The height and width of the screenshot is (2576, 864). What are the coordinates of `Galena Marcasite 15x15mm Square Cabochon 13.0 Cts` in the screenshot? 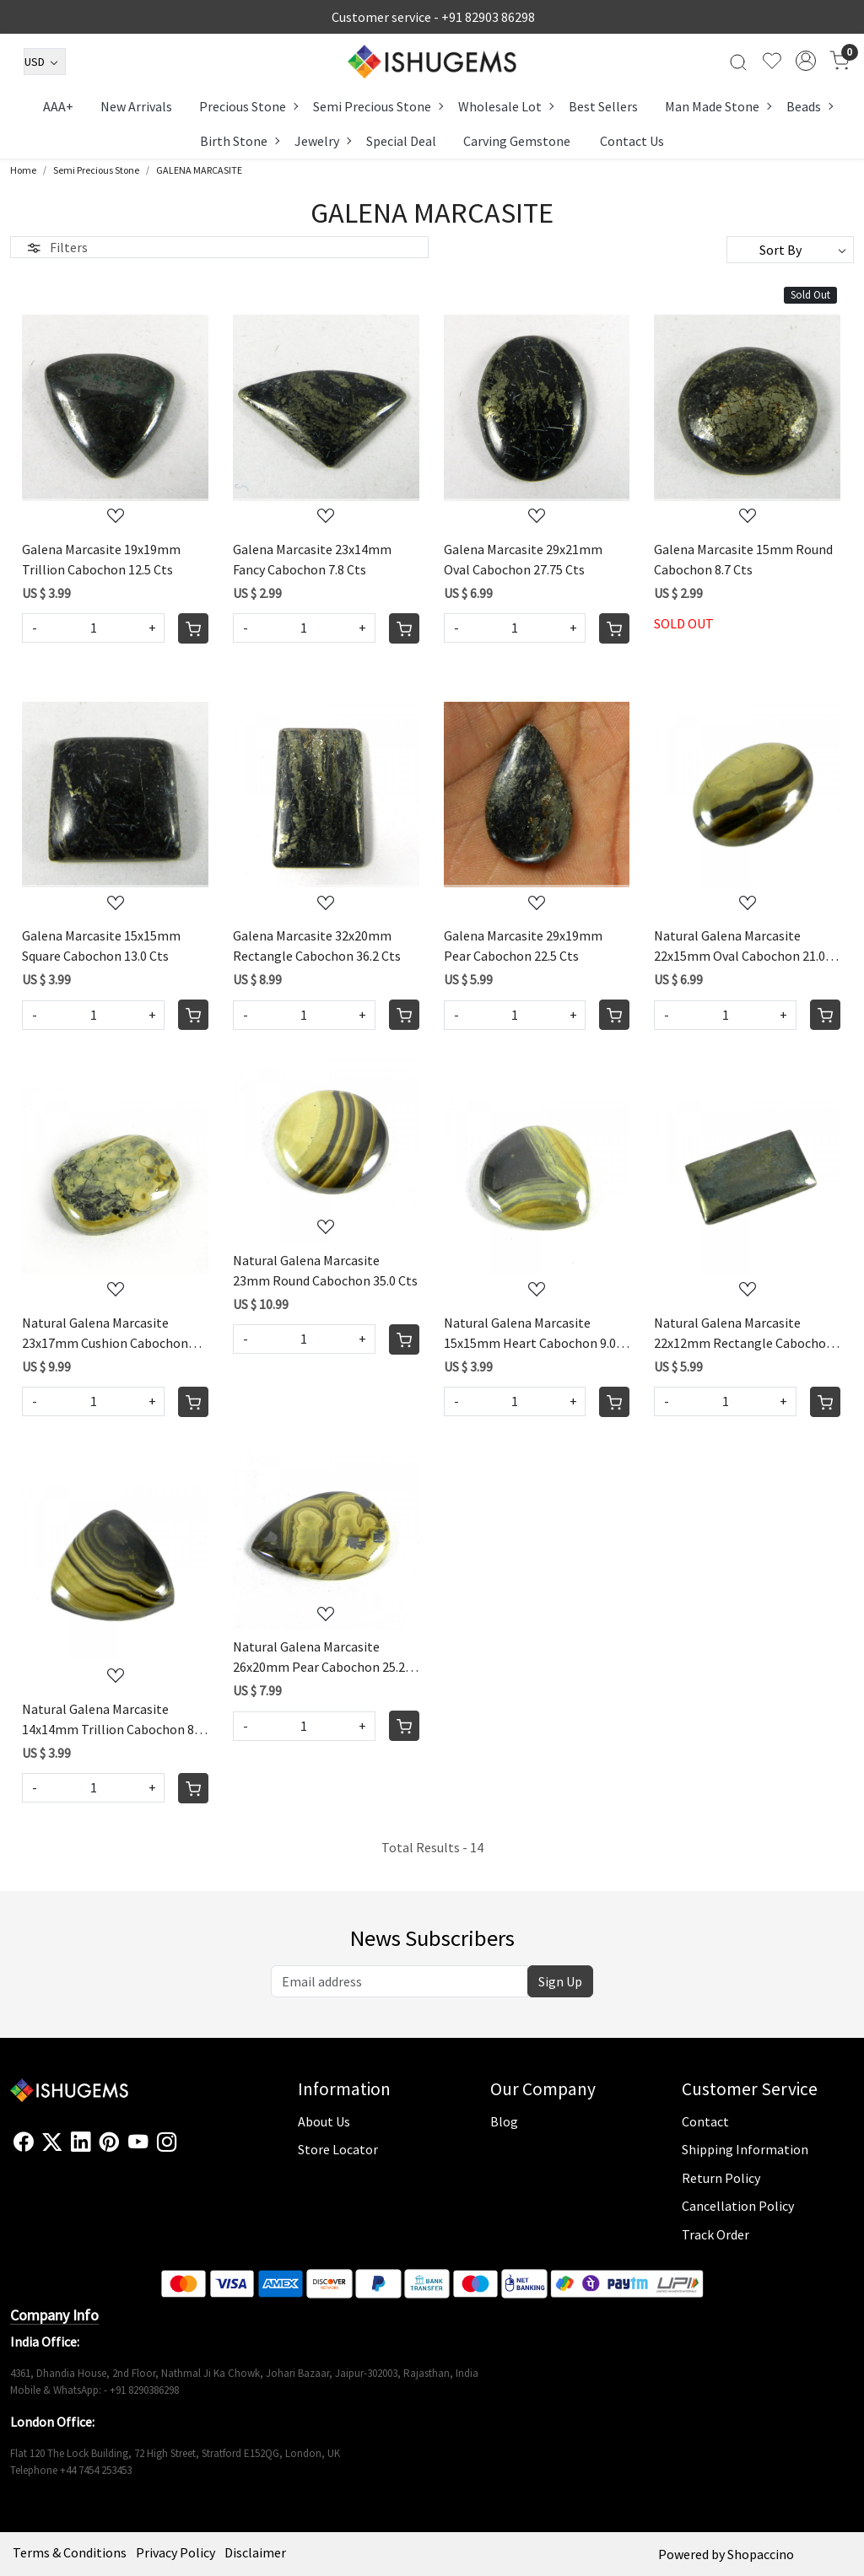 It's located at (101, 945).